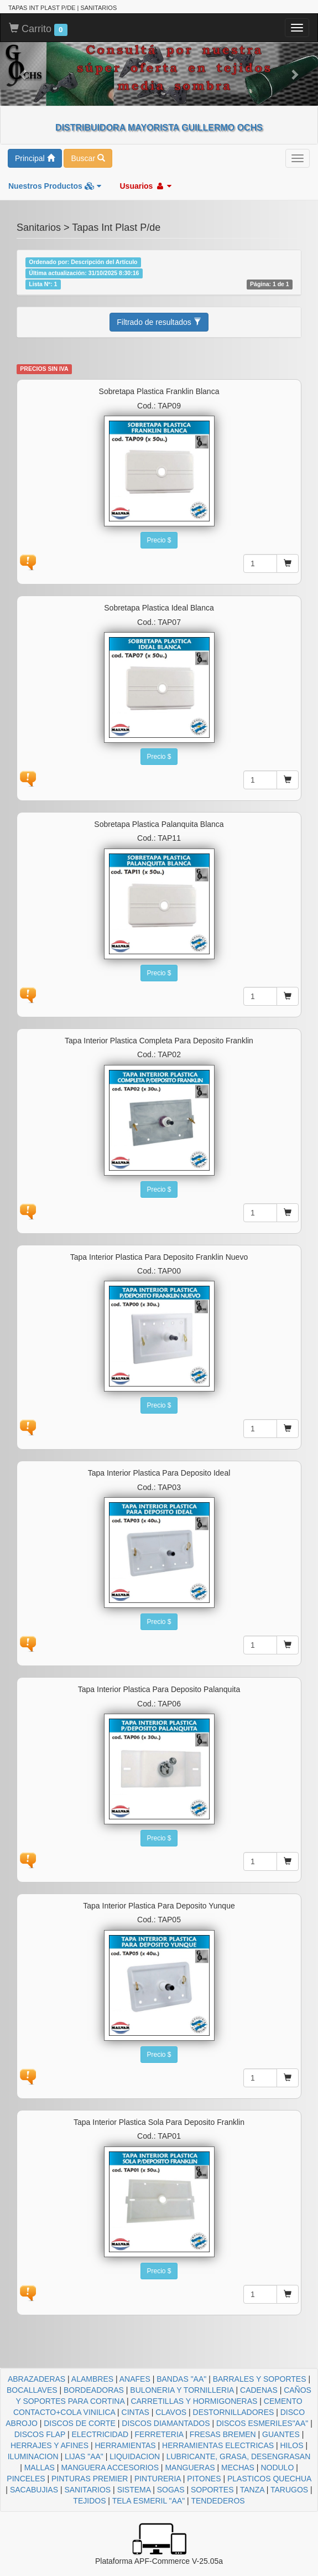  Describe the element at coordinates (39, 2434) in the screenshot. I see `DISCOS FLAP` at that location.